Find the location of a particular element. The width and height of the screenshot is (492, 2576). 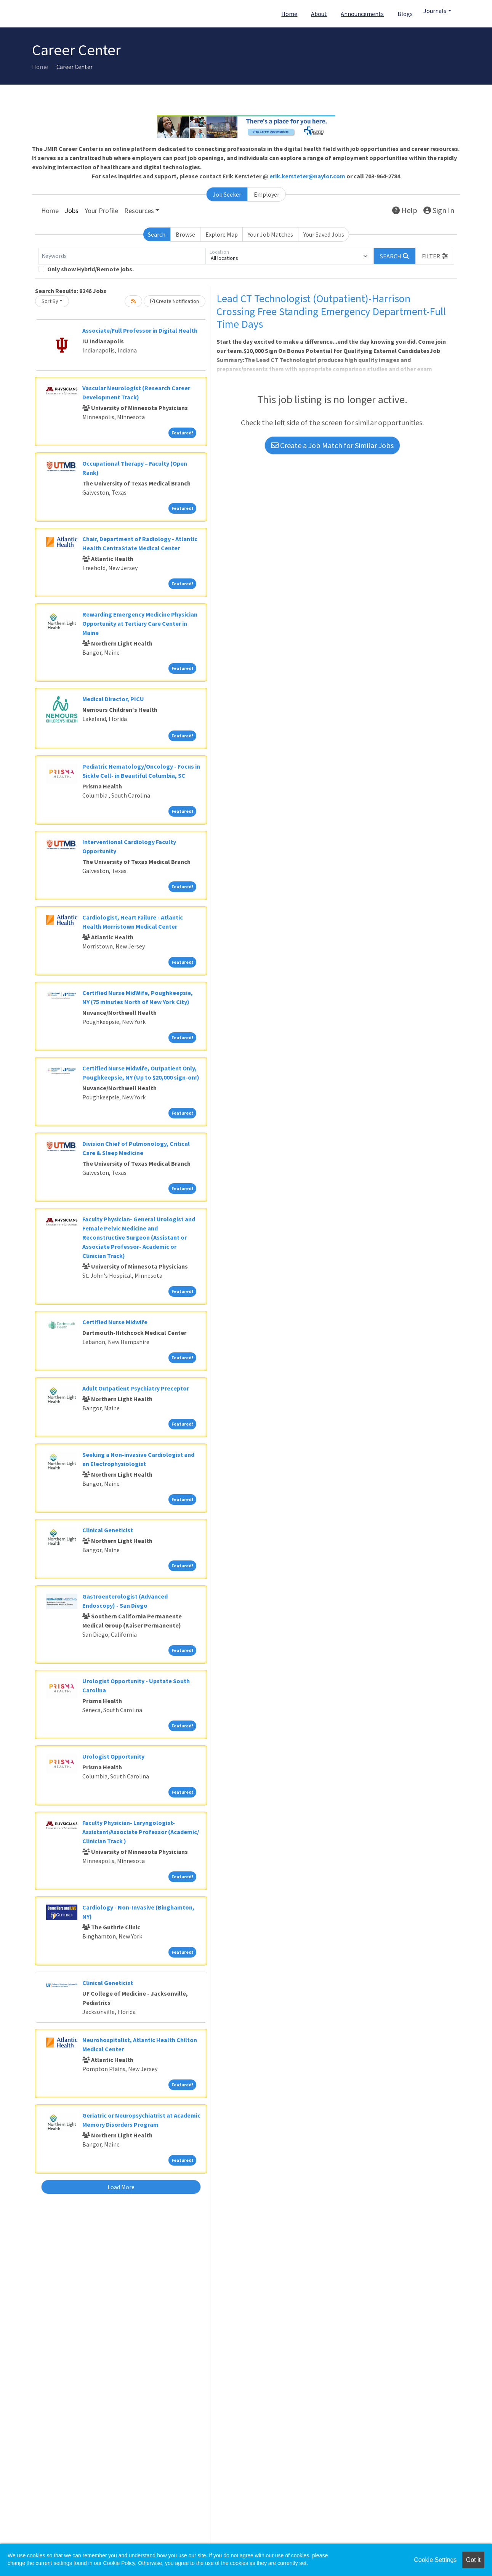

Rewarding Emergency Medicine Physician Opportunity at Tertiary Care Center in Maine is located at coordinates (139, 623).